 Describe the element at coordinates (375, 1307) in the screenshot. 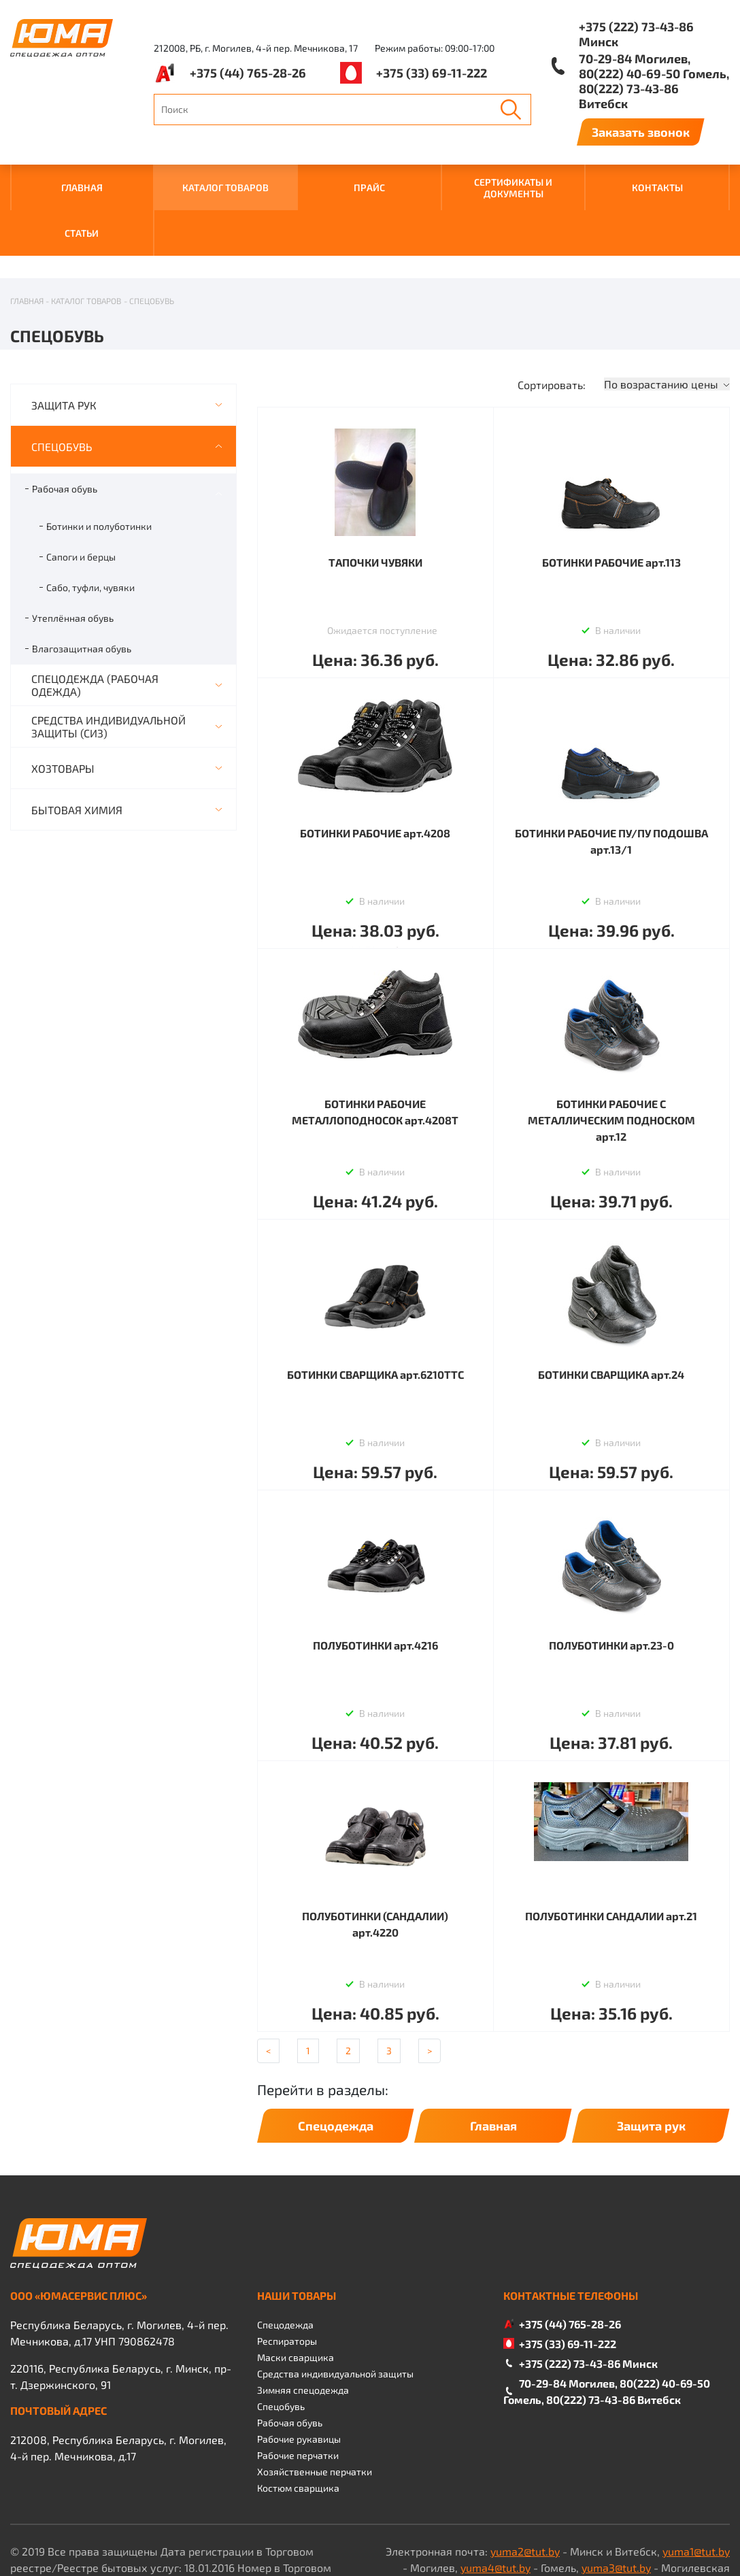

I see `БОТИНКИ СВАРЩИКА арт.6210ТТС` at that location.